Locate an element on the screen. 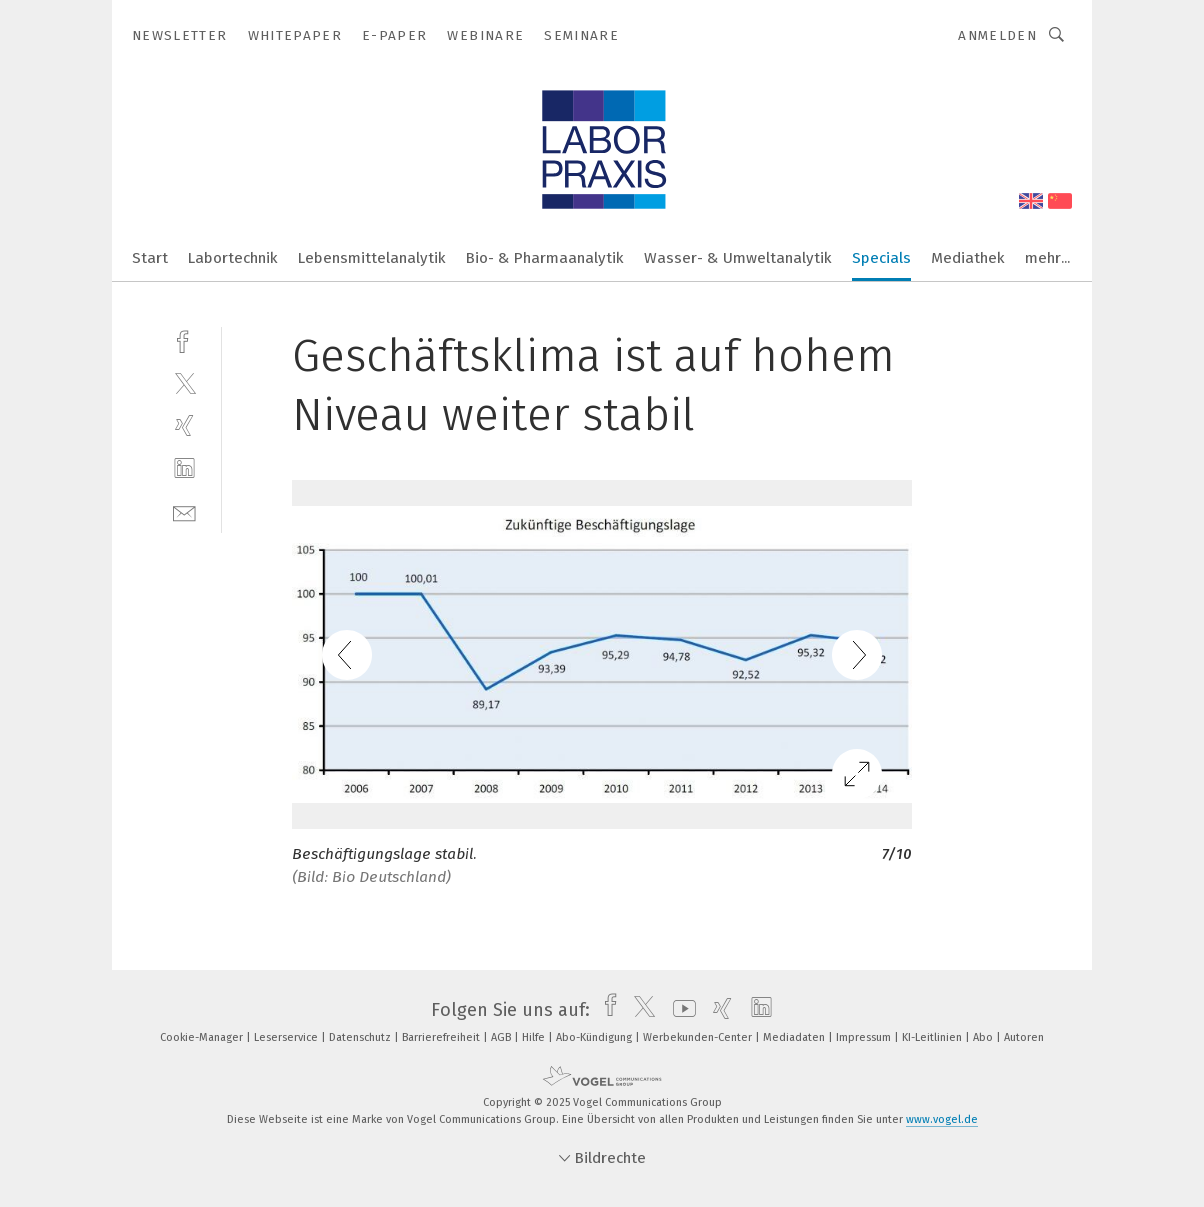 The image size is (1204, 1207). Abo-Kündigung is located at coordinates (595, 1037).